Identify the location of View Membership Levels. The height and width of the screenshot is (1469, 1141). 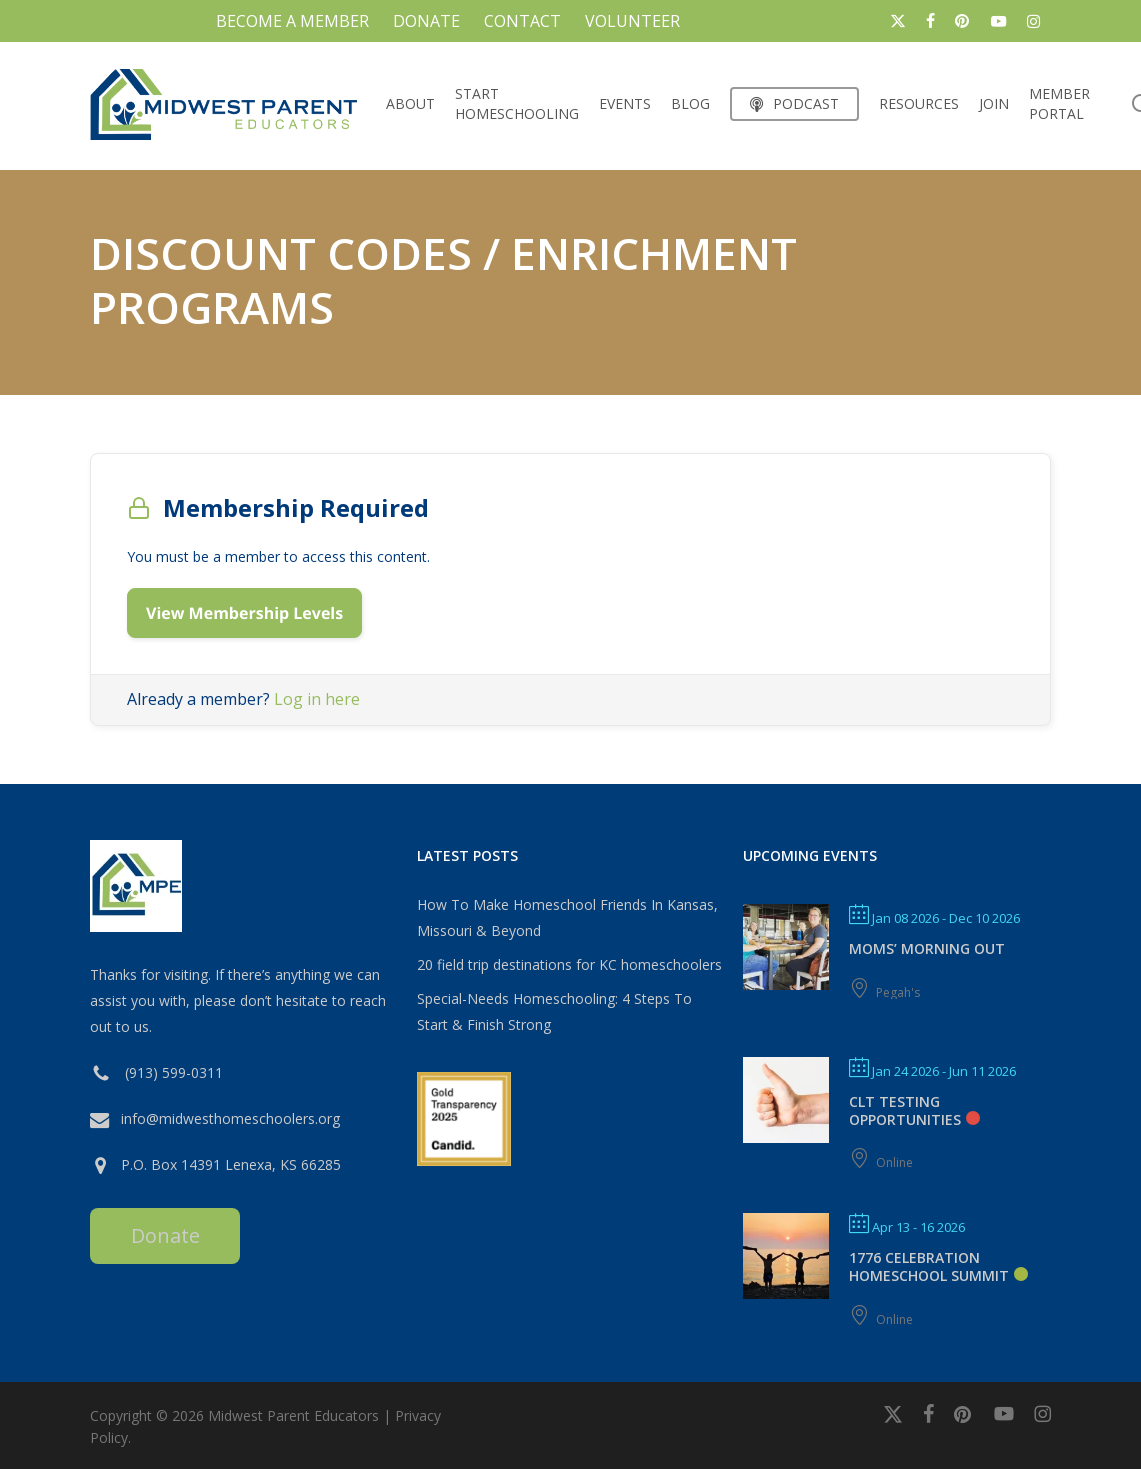
(244, 613).